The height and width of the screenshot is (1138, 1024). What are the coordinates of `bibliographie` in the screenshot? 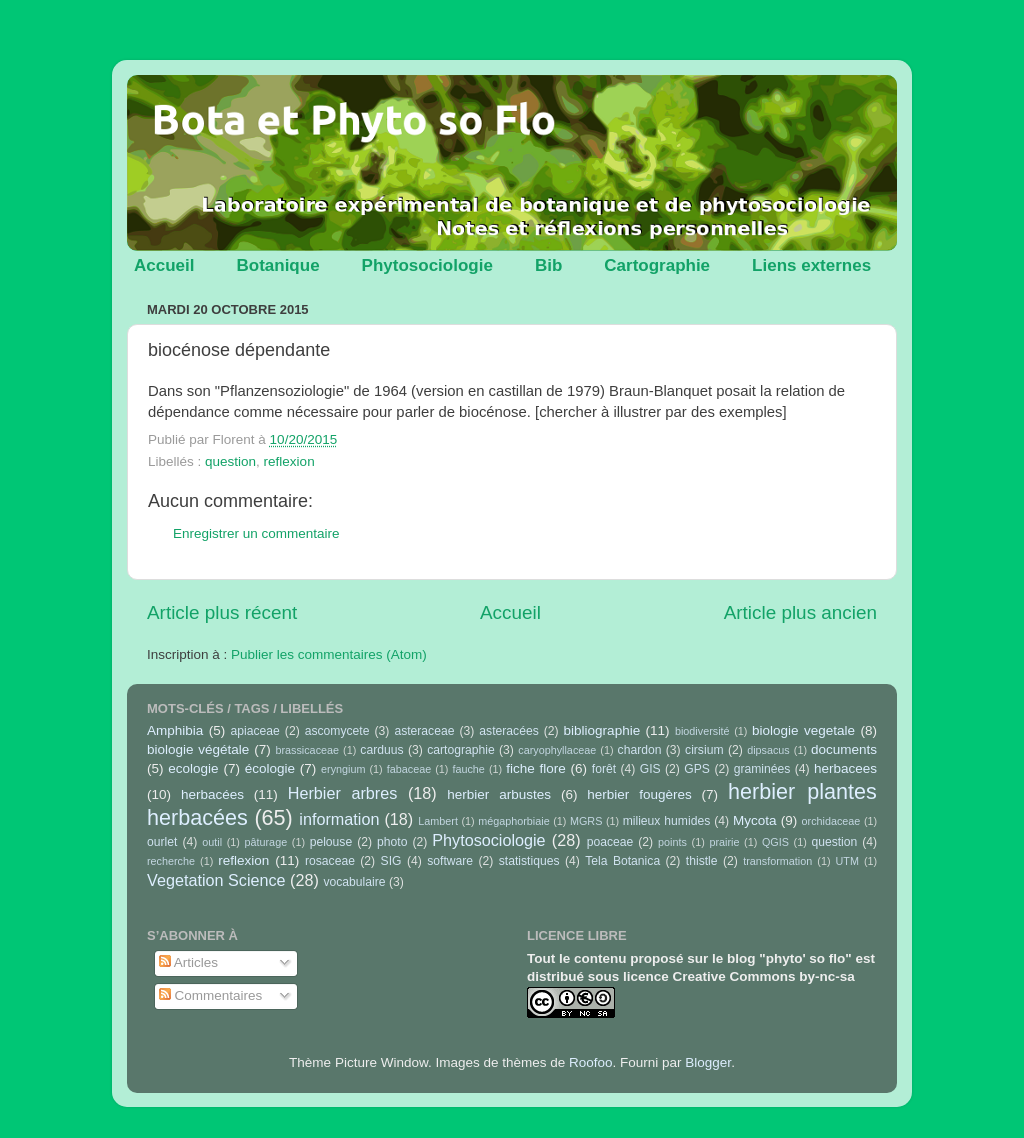 It's located at (602, 730).